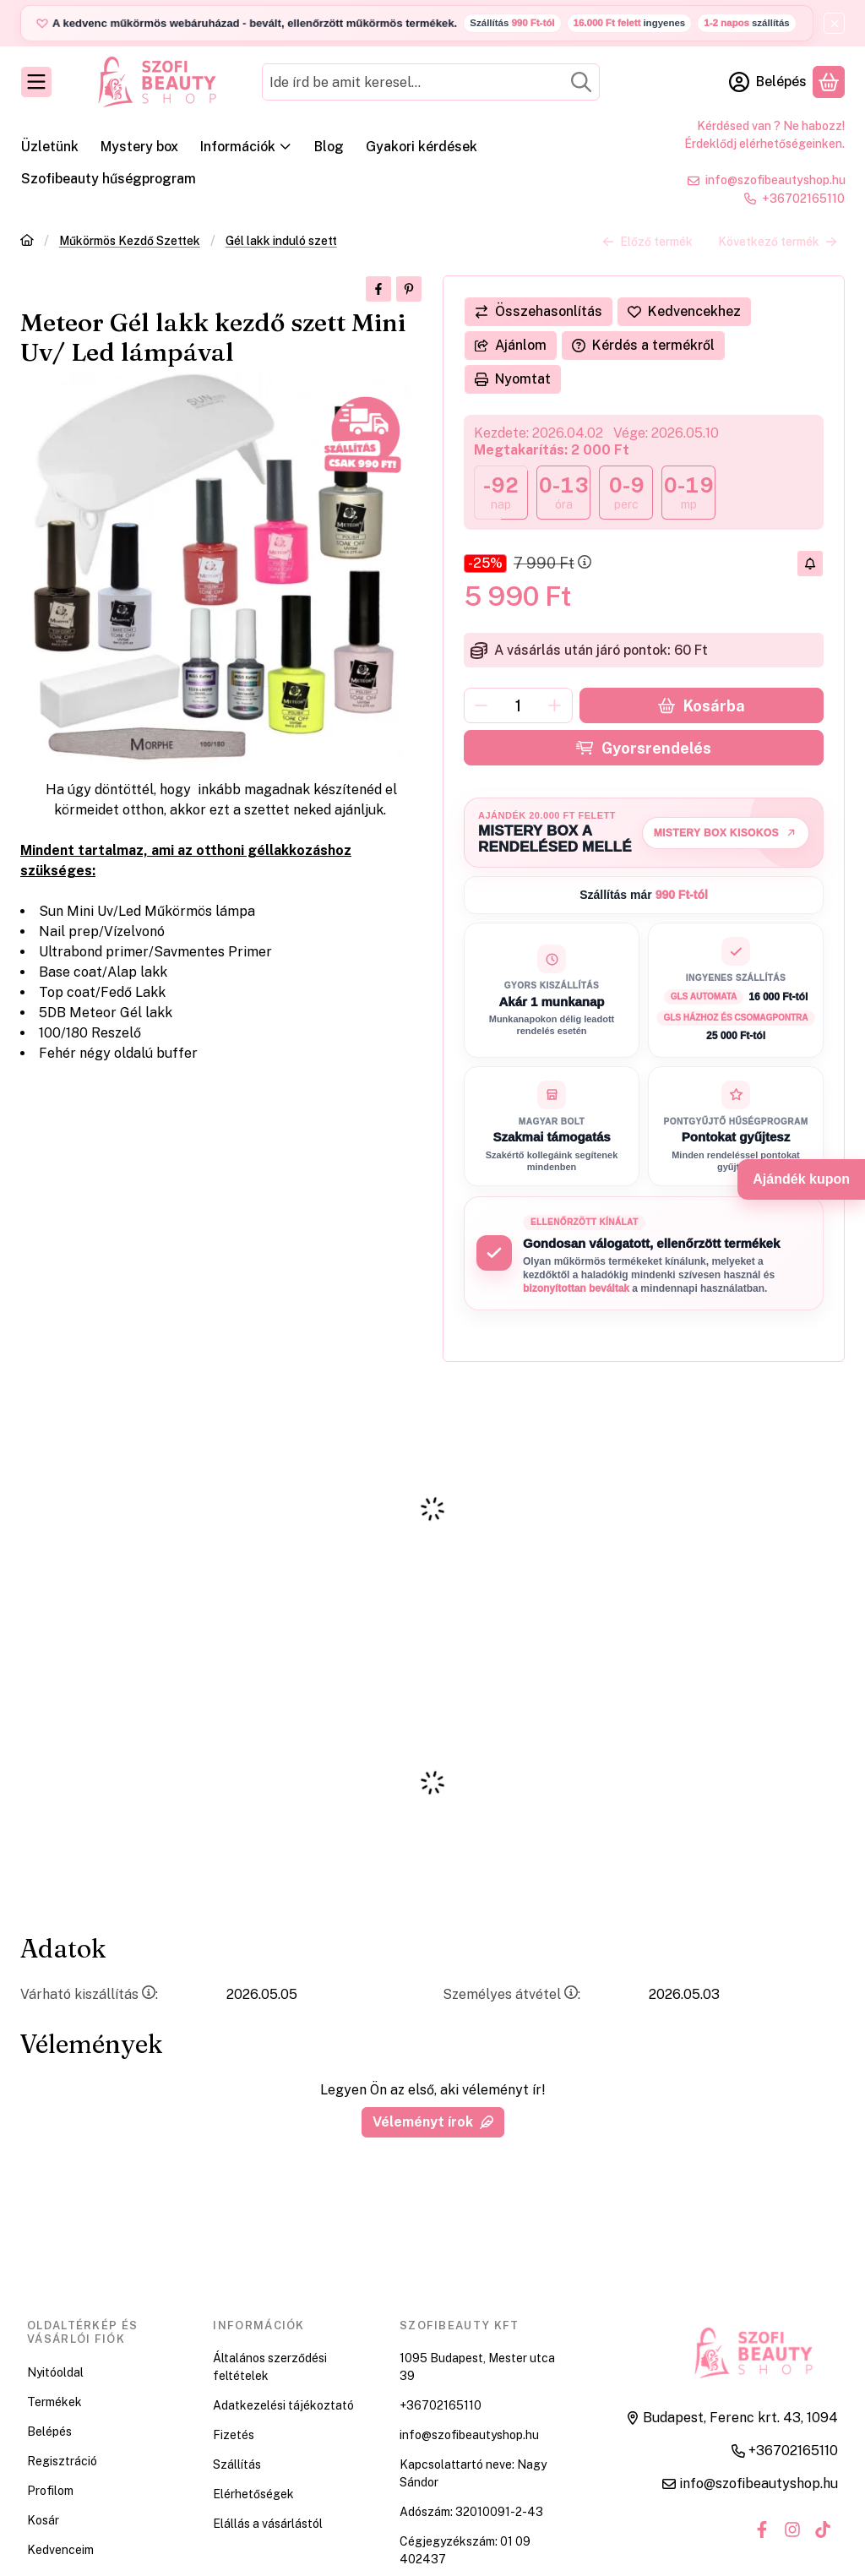 This screenshot has width=865, height=2576. What do you see at coordinates (684, 312) in the screenshot?
I see `[Kedvencekhez]` at bounding box center [684, 312].